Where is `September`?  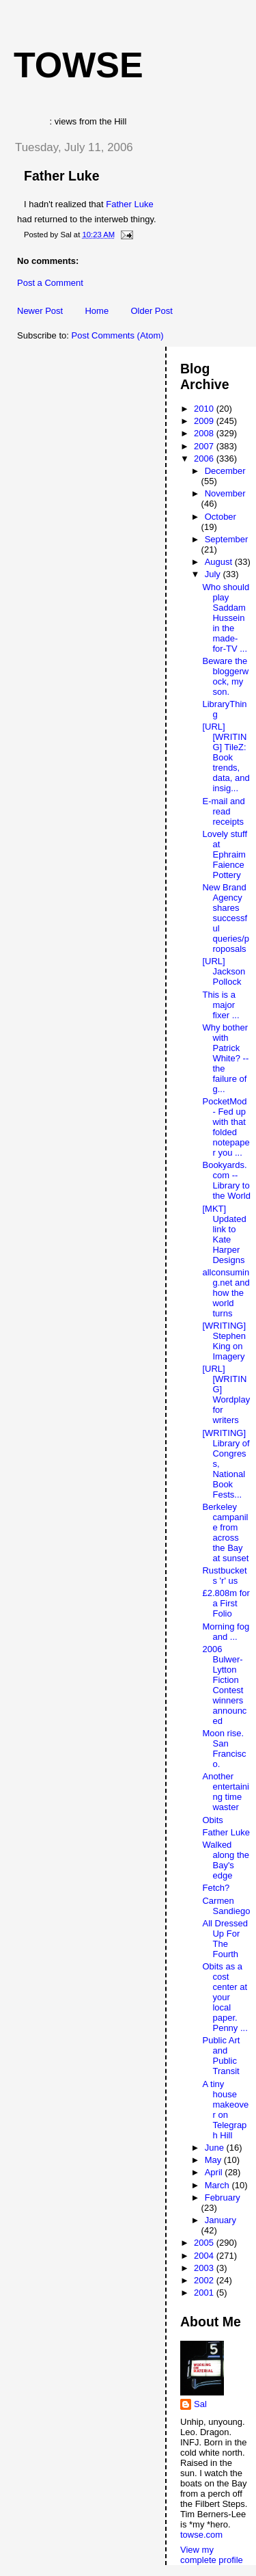 September is located at coordinates (226, 539).